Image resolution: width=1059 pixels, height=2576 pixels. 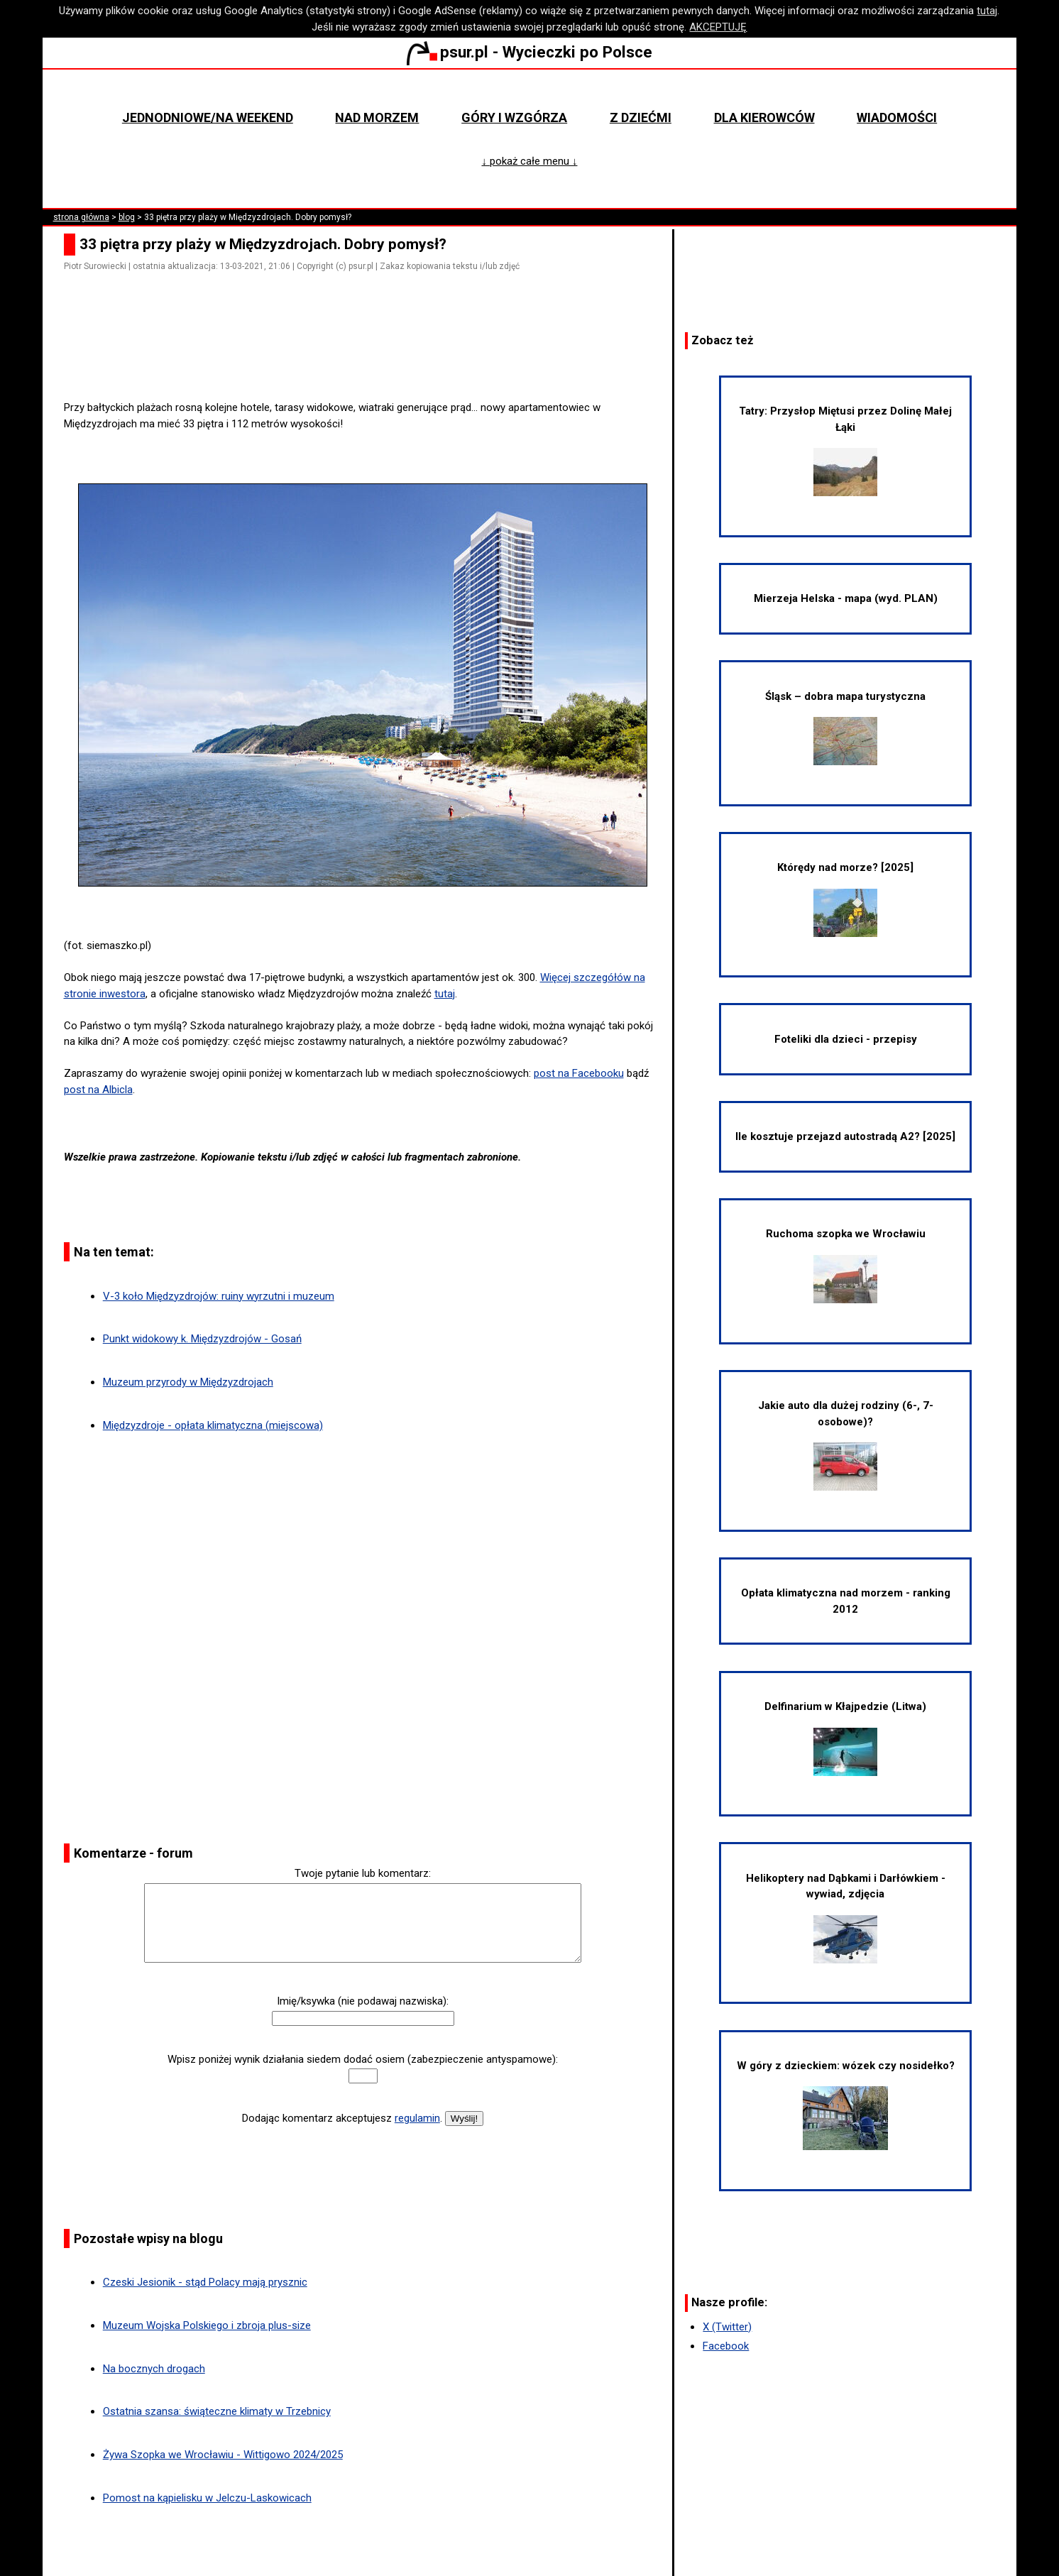 What do you see at coordinates (726, 2346) in the screenshot?
I see `Facebook` at bounding box center [726, 2346].